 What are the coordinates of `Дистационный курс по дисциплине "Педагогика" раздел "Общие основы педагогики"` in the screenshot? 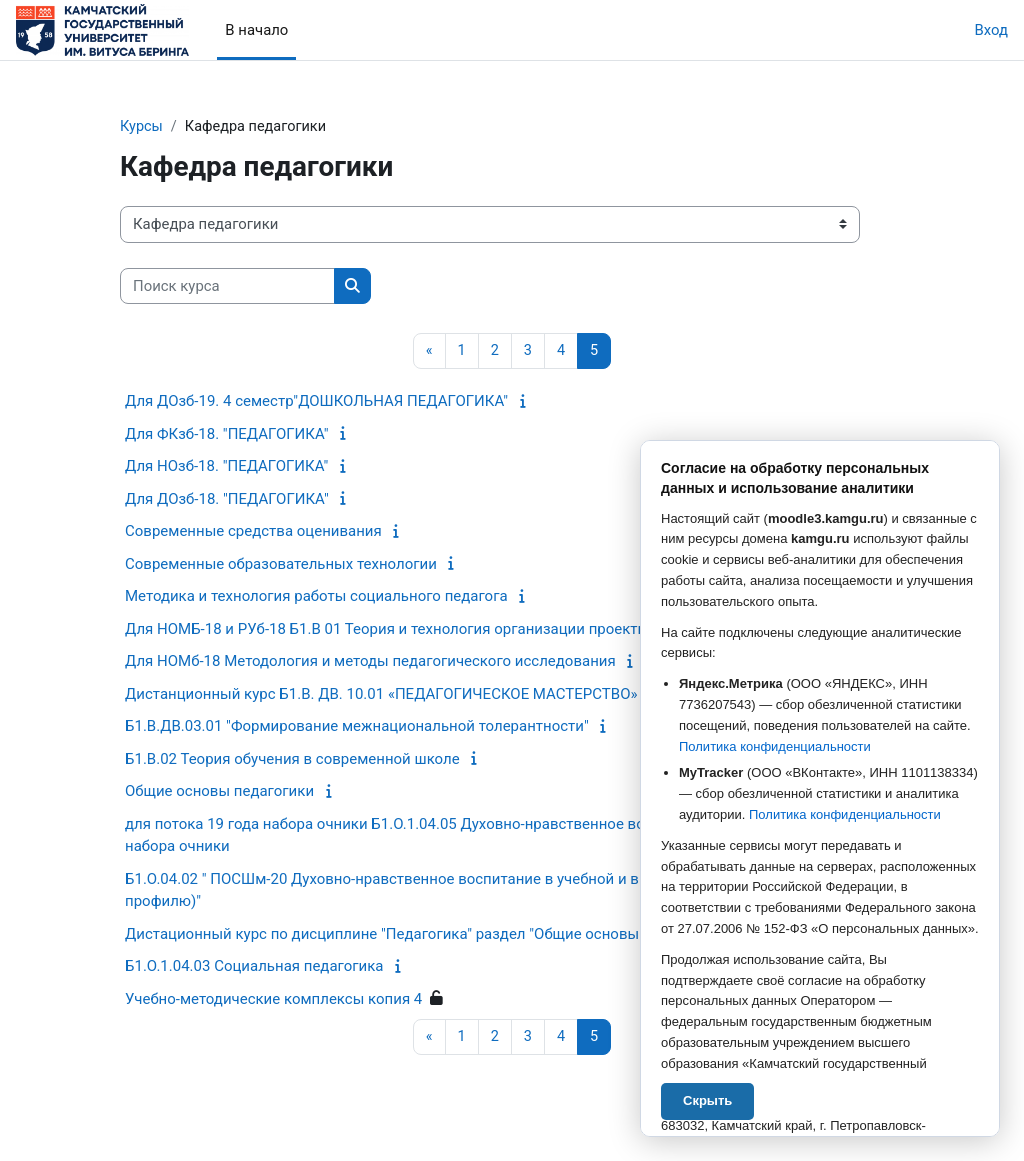 It's located at (426, 935).